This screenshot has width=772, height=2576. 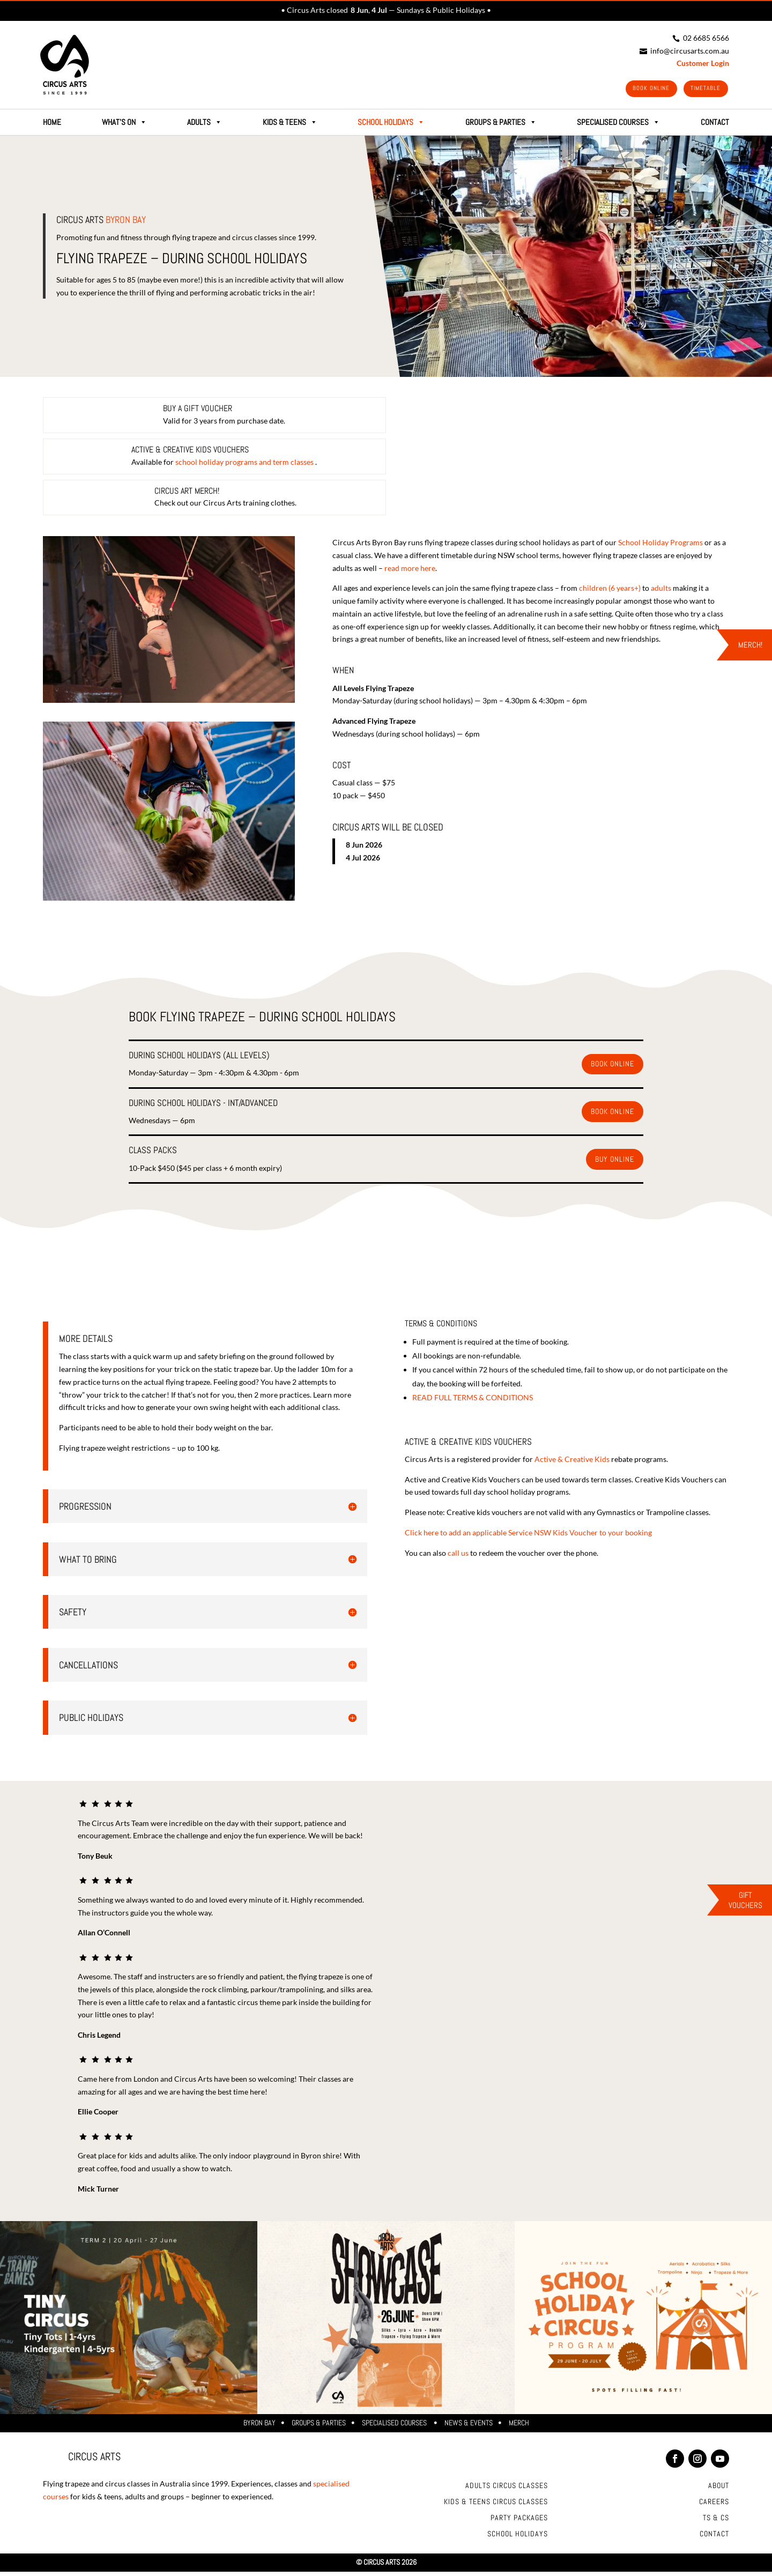 What do you see at coordinates (259, 2427) in the screenshot?
I see `Byron Bay` at bounding box center [259, 2427].